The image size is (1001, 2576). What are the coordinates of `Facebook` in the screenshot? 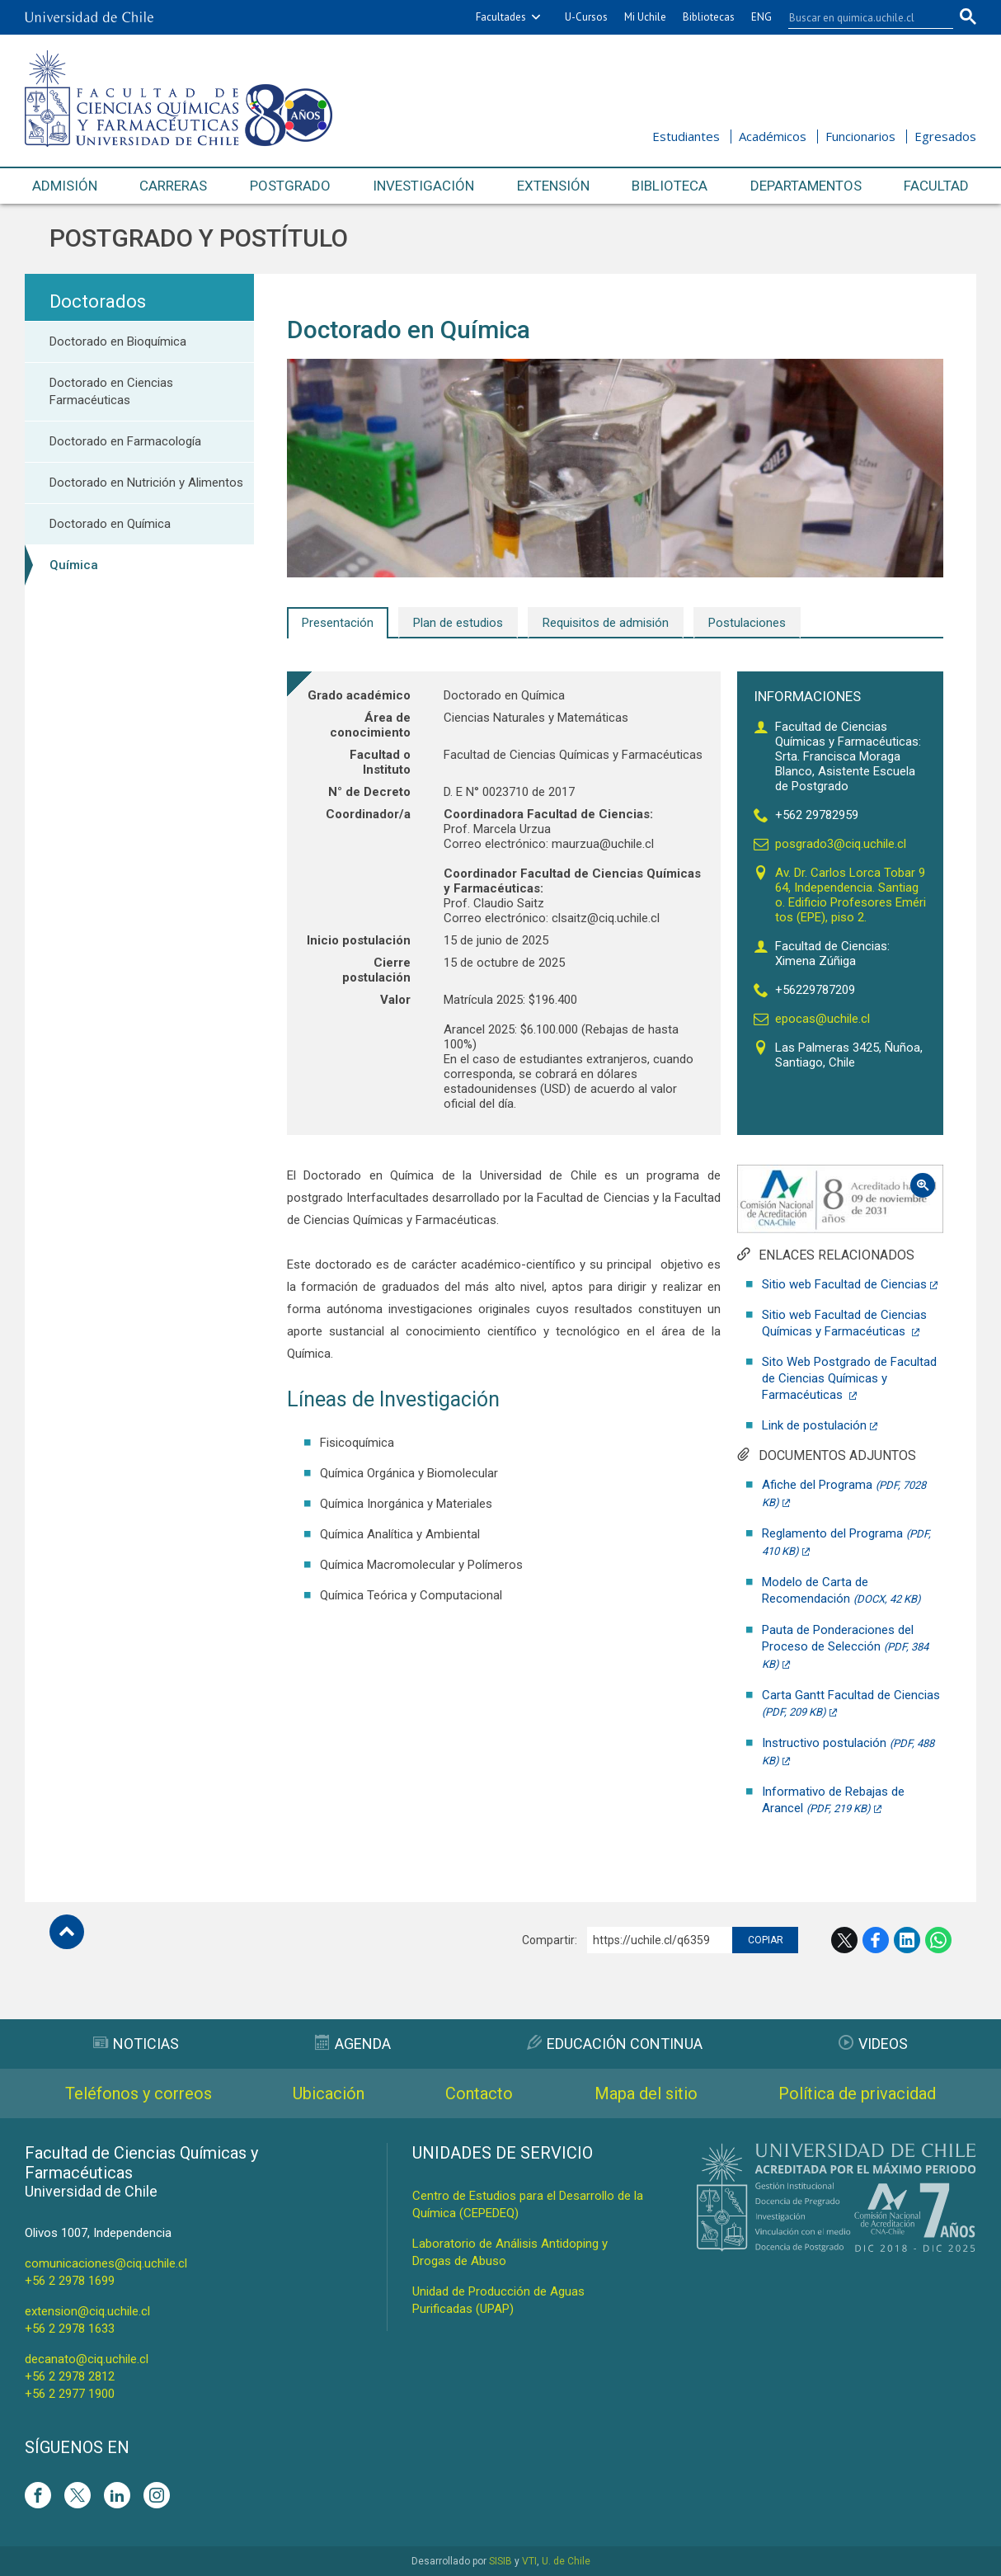 It's located at (875, 1940).